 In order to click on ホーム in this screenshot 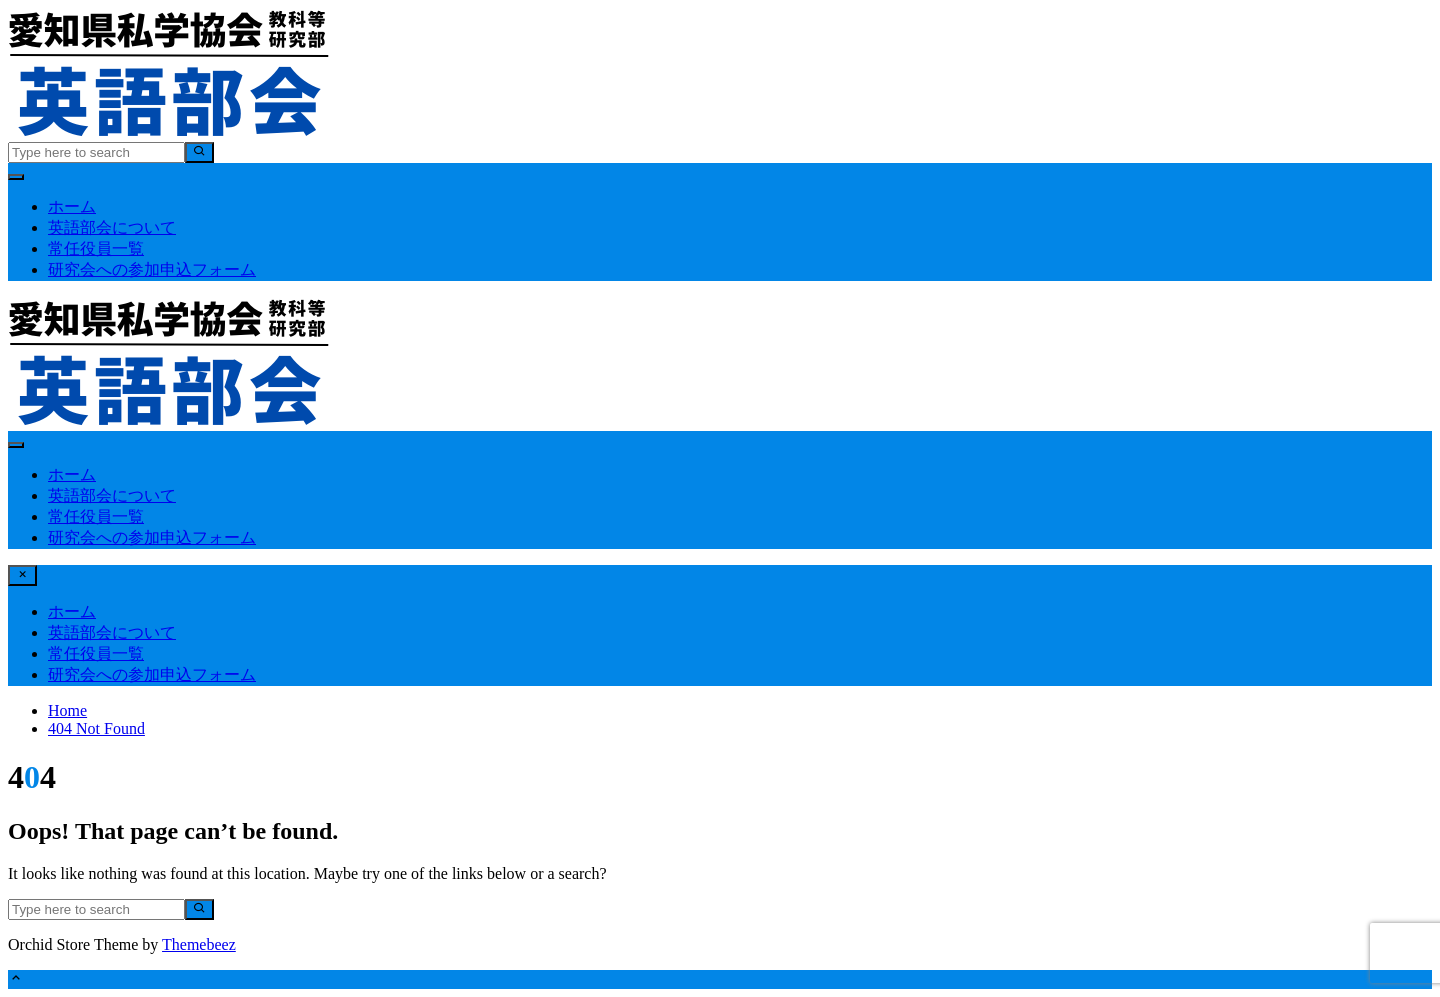, I will do `click(72, 206)`.